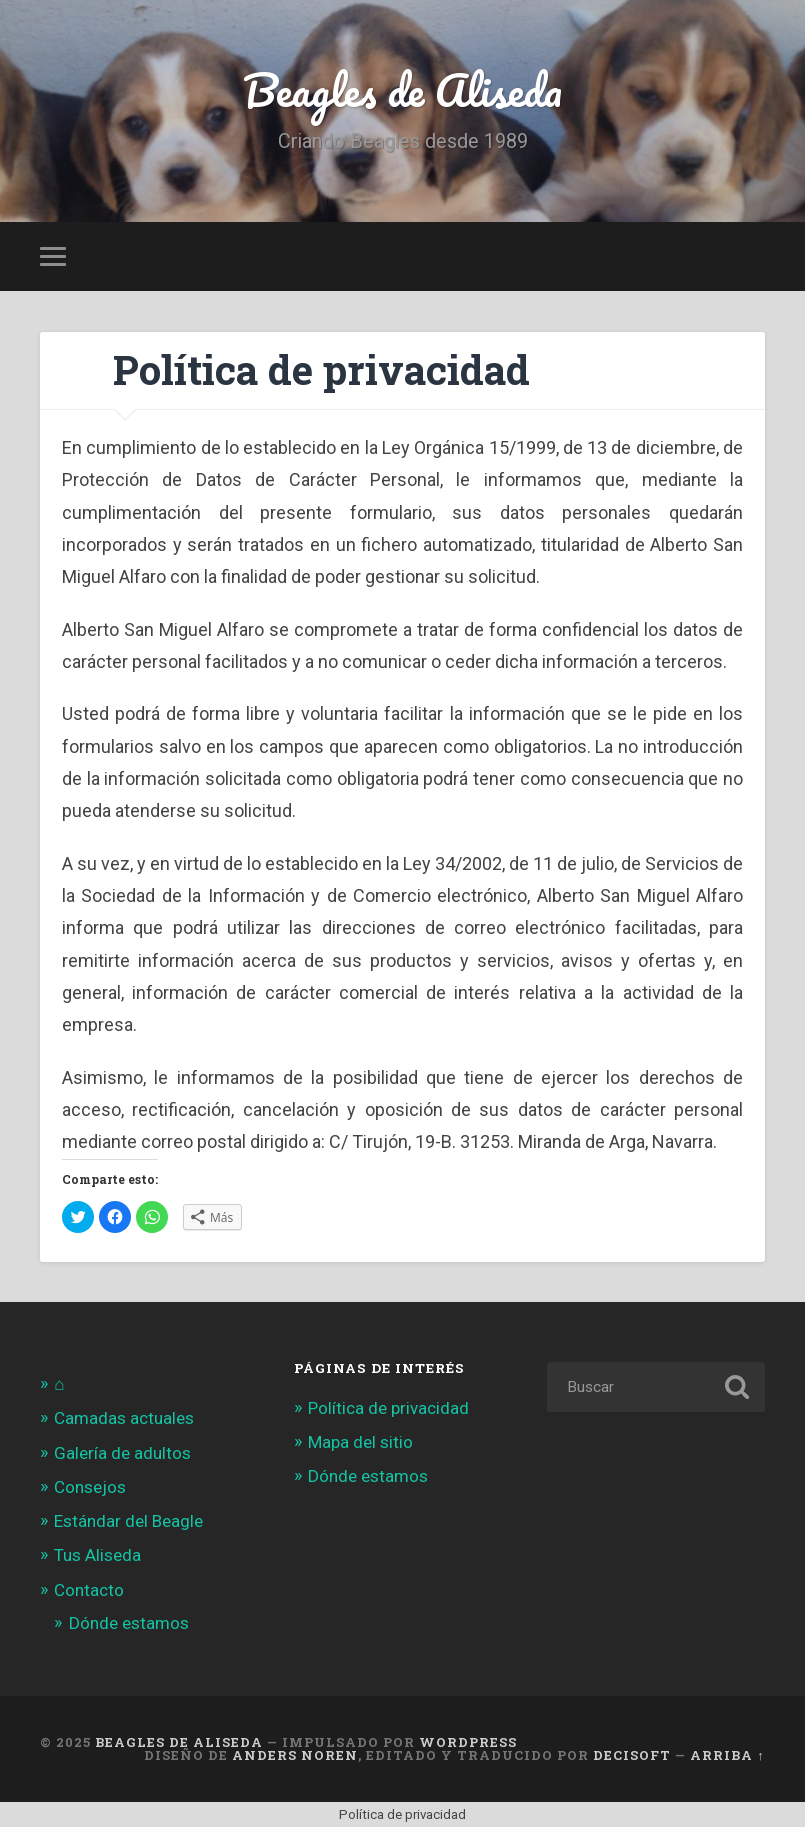 The image size is (805, 1827). I want to click on Camadas actuales, so click(124, 1418).